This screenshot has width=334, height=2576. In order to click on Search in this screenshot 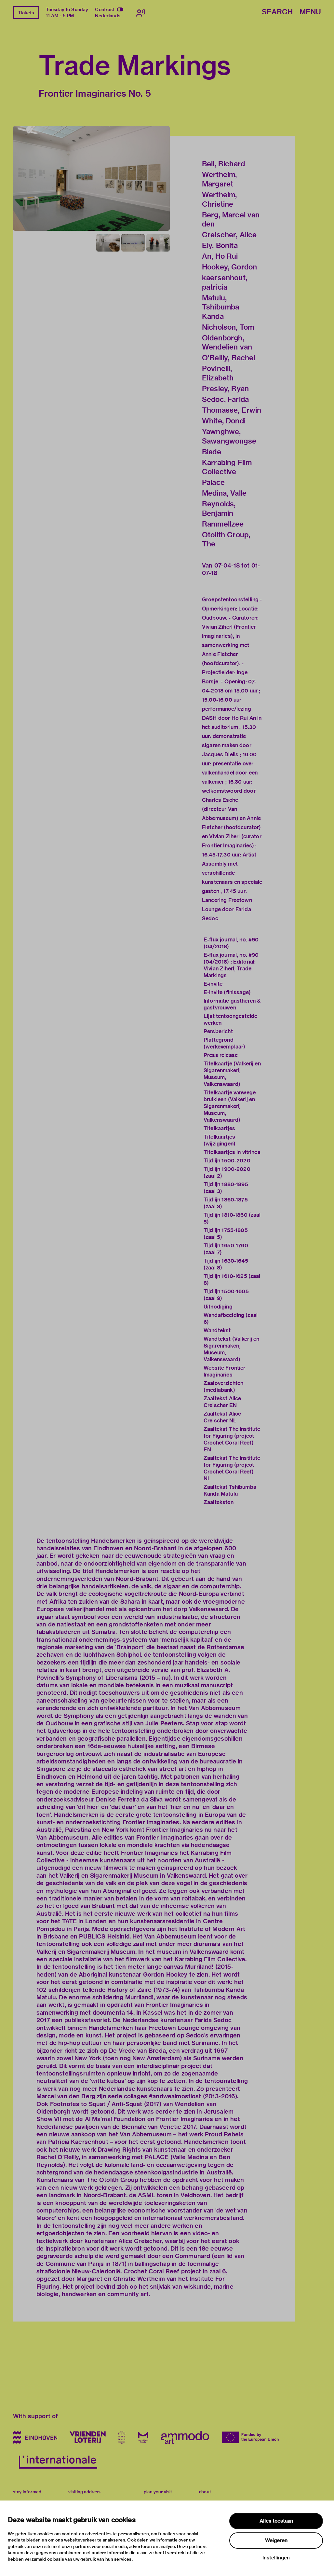, I will do `click(277, 12)`.